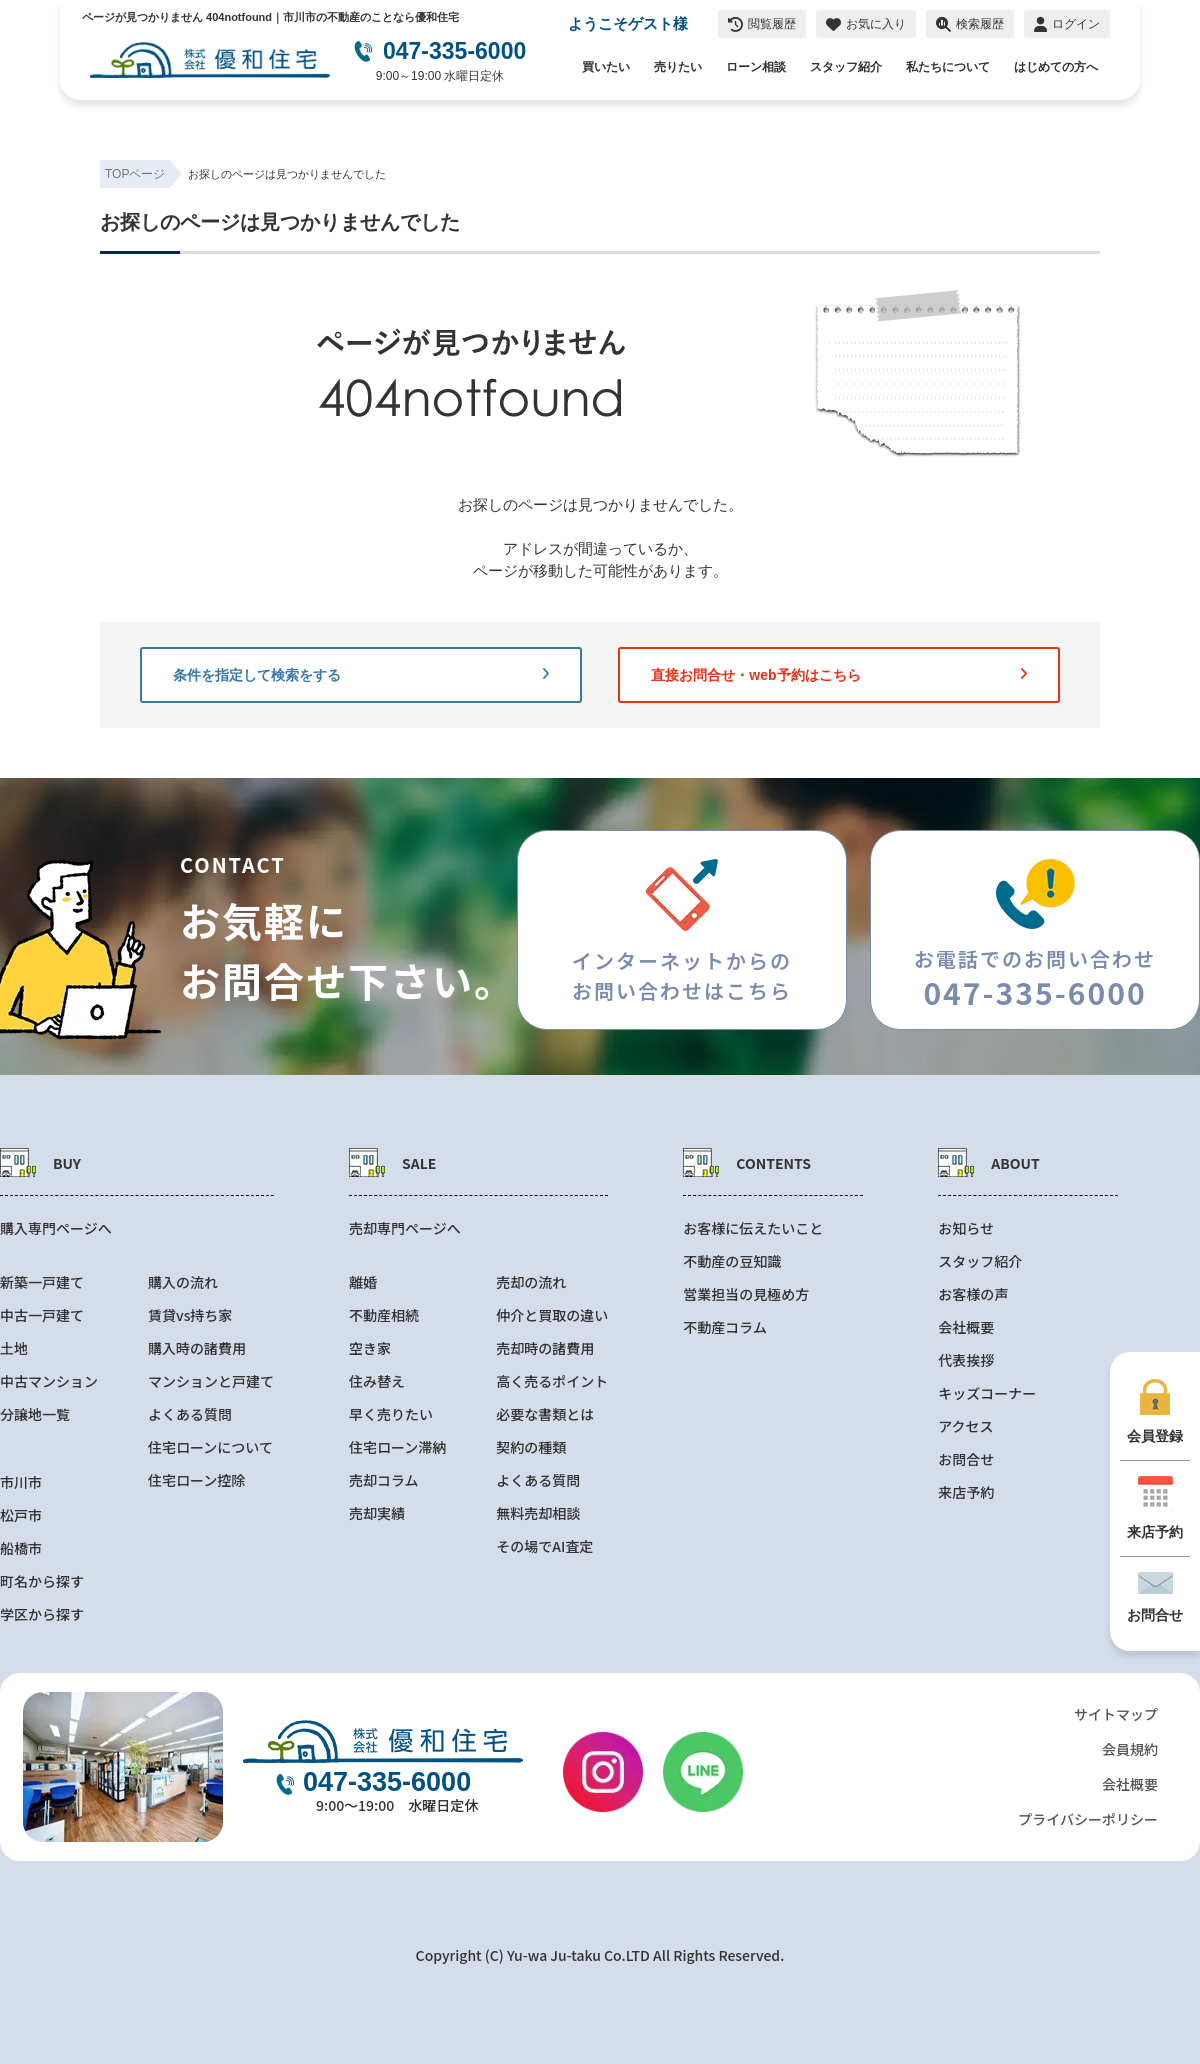 The image size is (1200, 2064). I want to click on 売却コラム, so click(384, 1480).